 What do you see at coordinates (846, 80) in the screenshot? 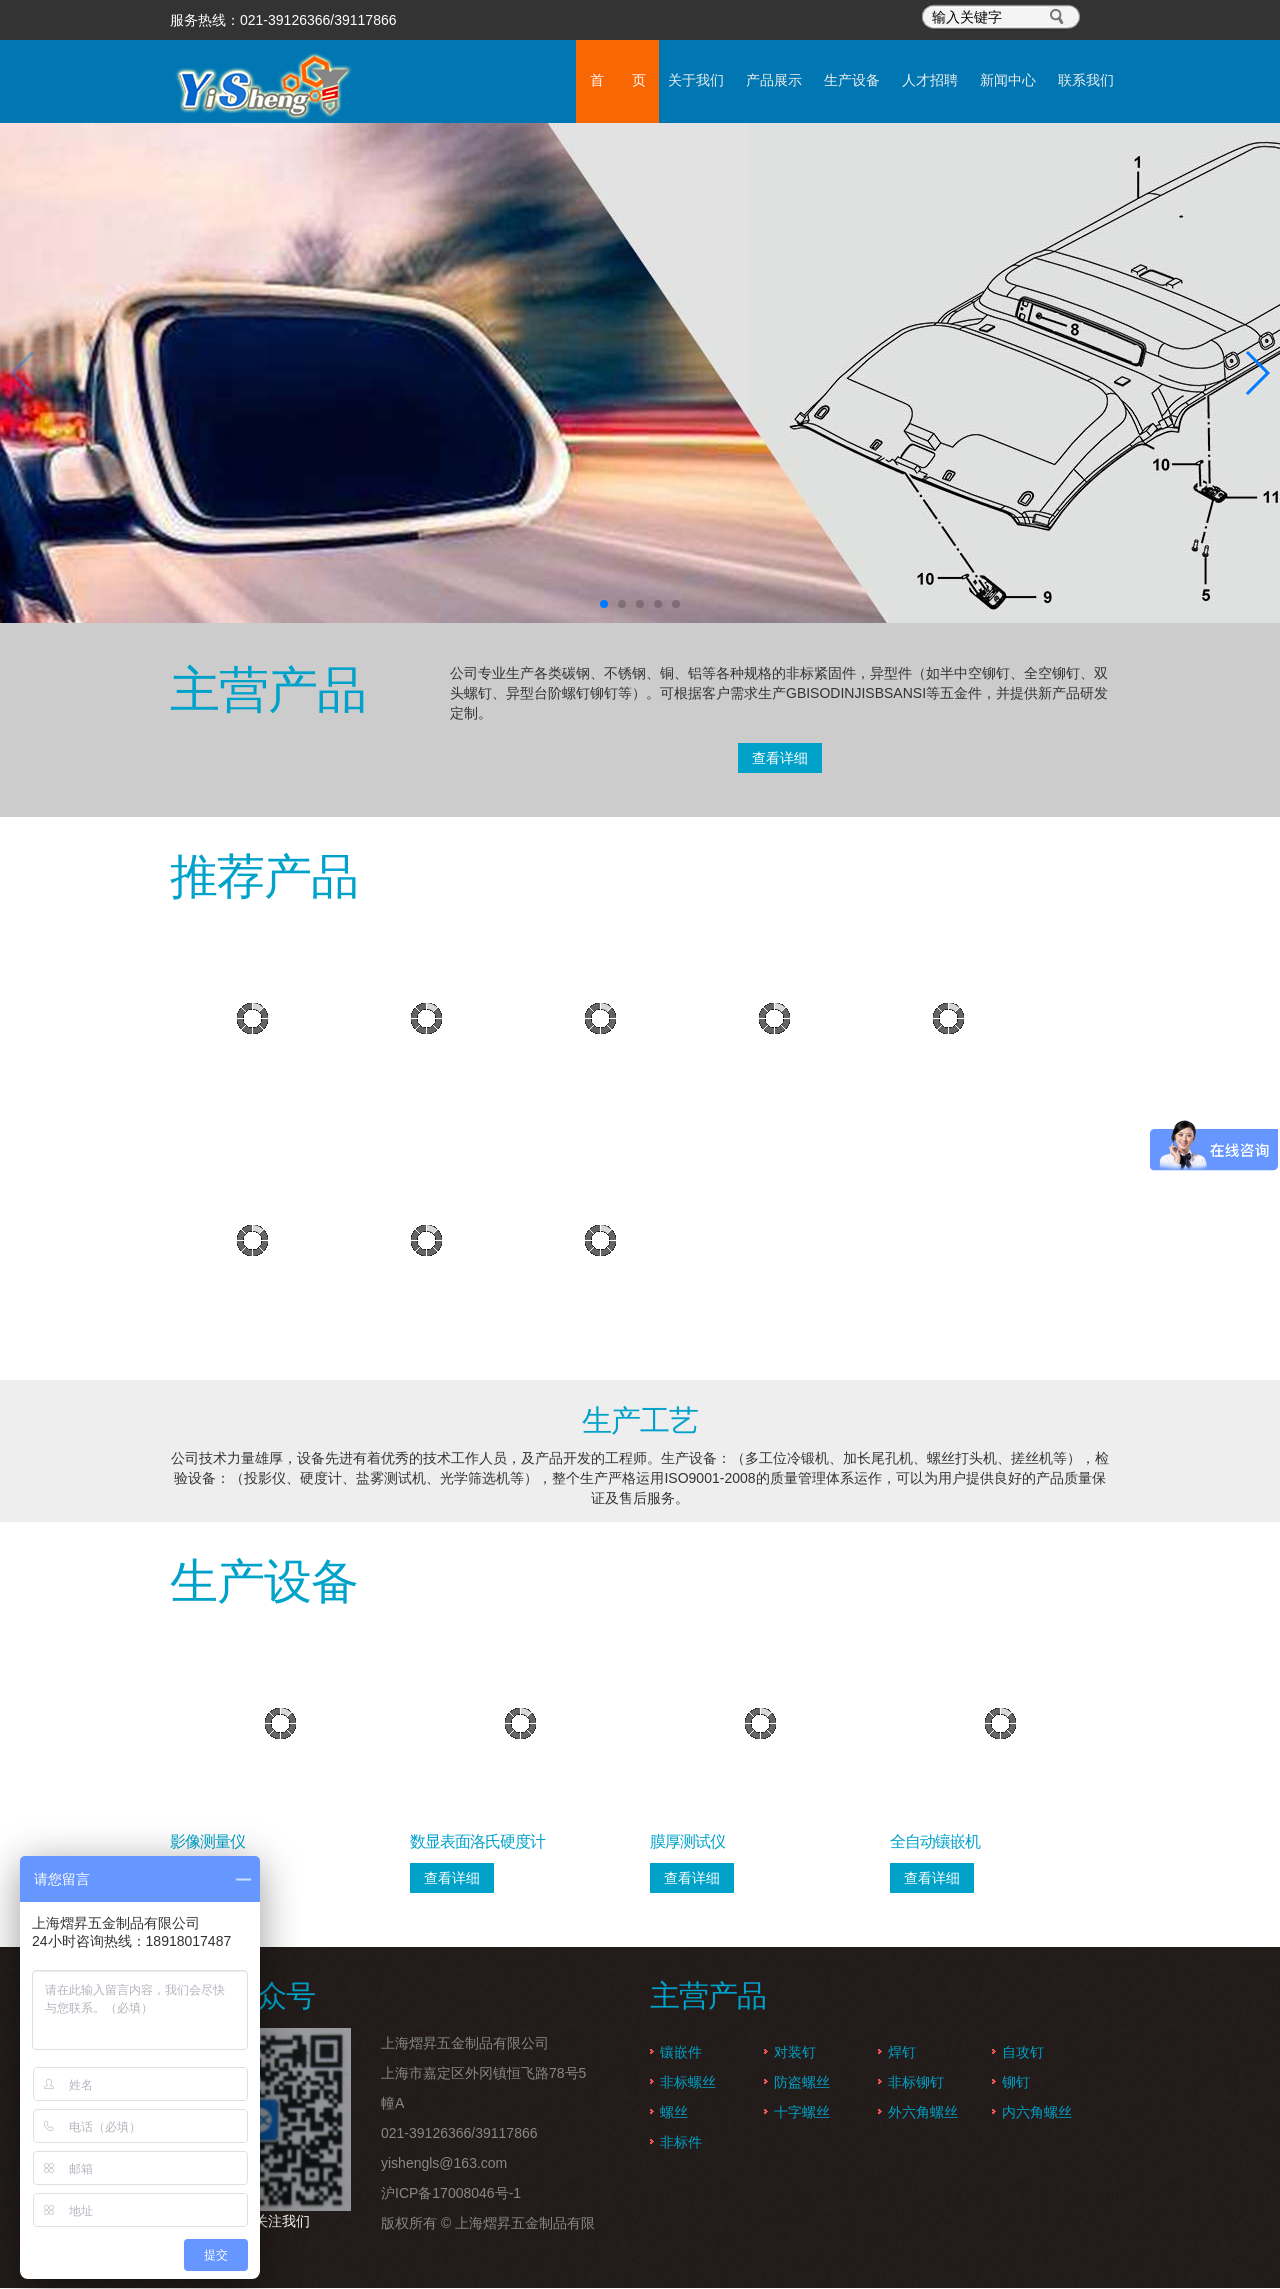
I see `人才招聘` at bounding box center [846, 80].